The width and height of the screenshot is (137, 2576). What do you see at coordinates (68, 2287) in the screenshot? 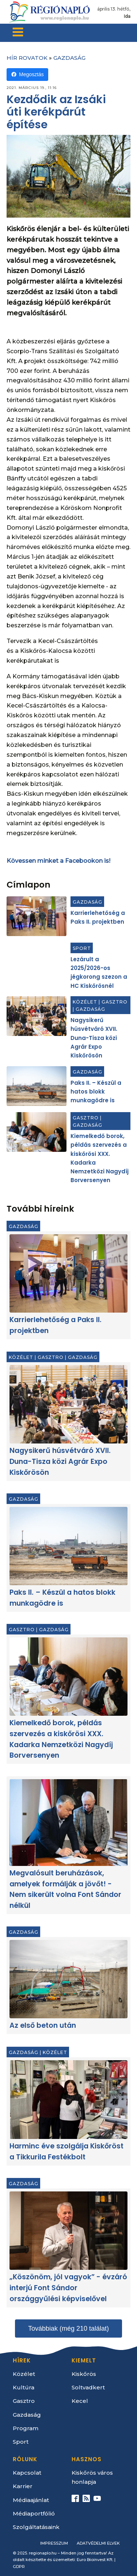
I see `„Köszönöm, jól vagyok” - évzáró interjú Font Sándor országgyűlési képviselővel` at bounding box center [68, 2287].